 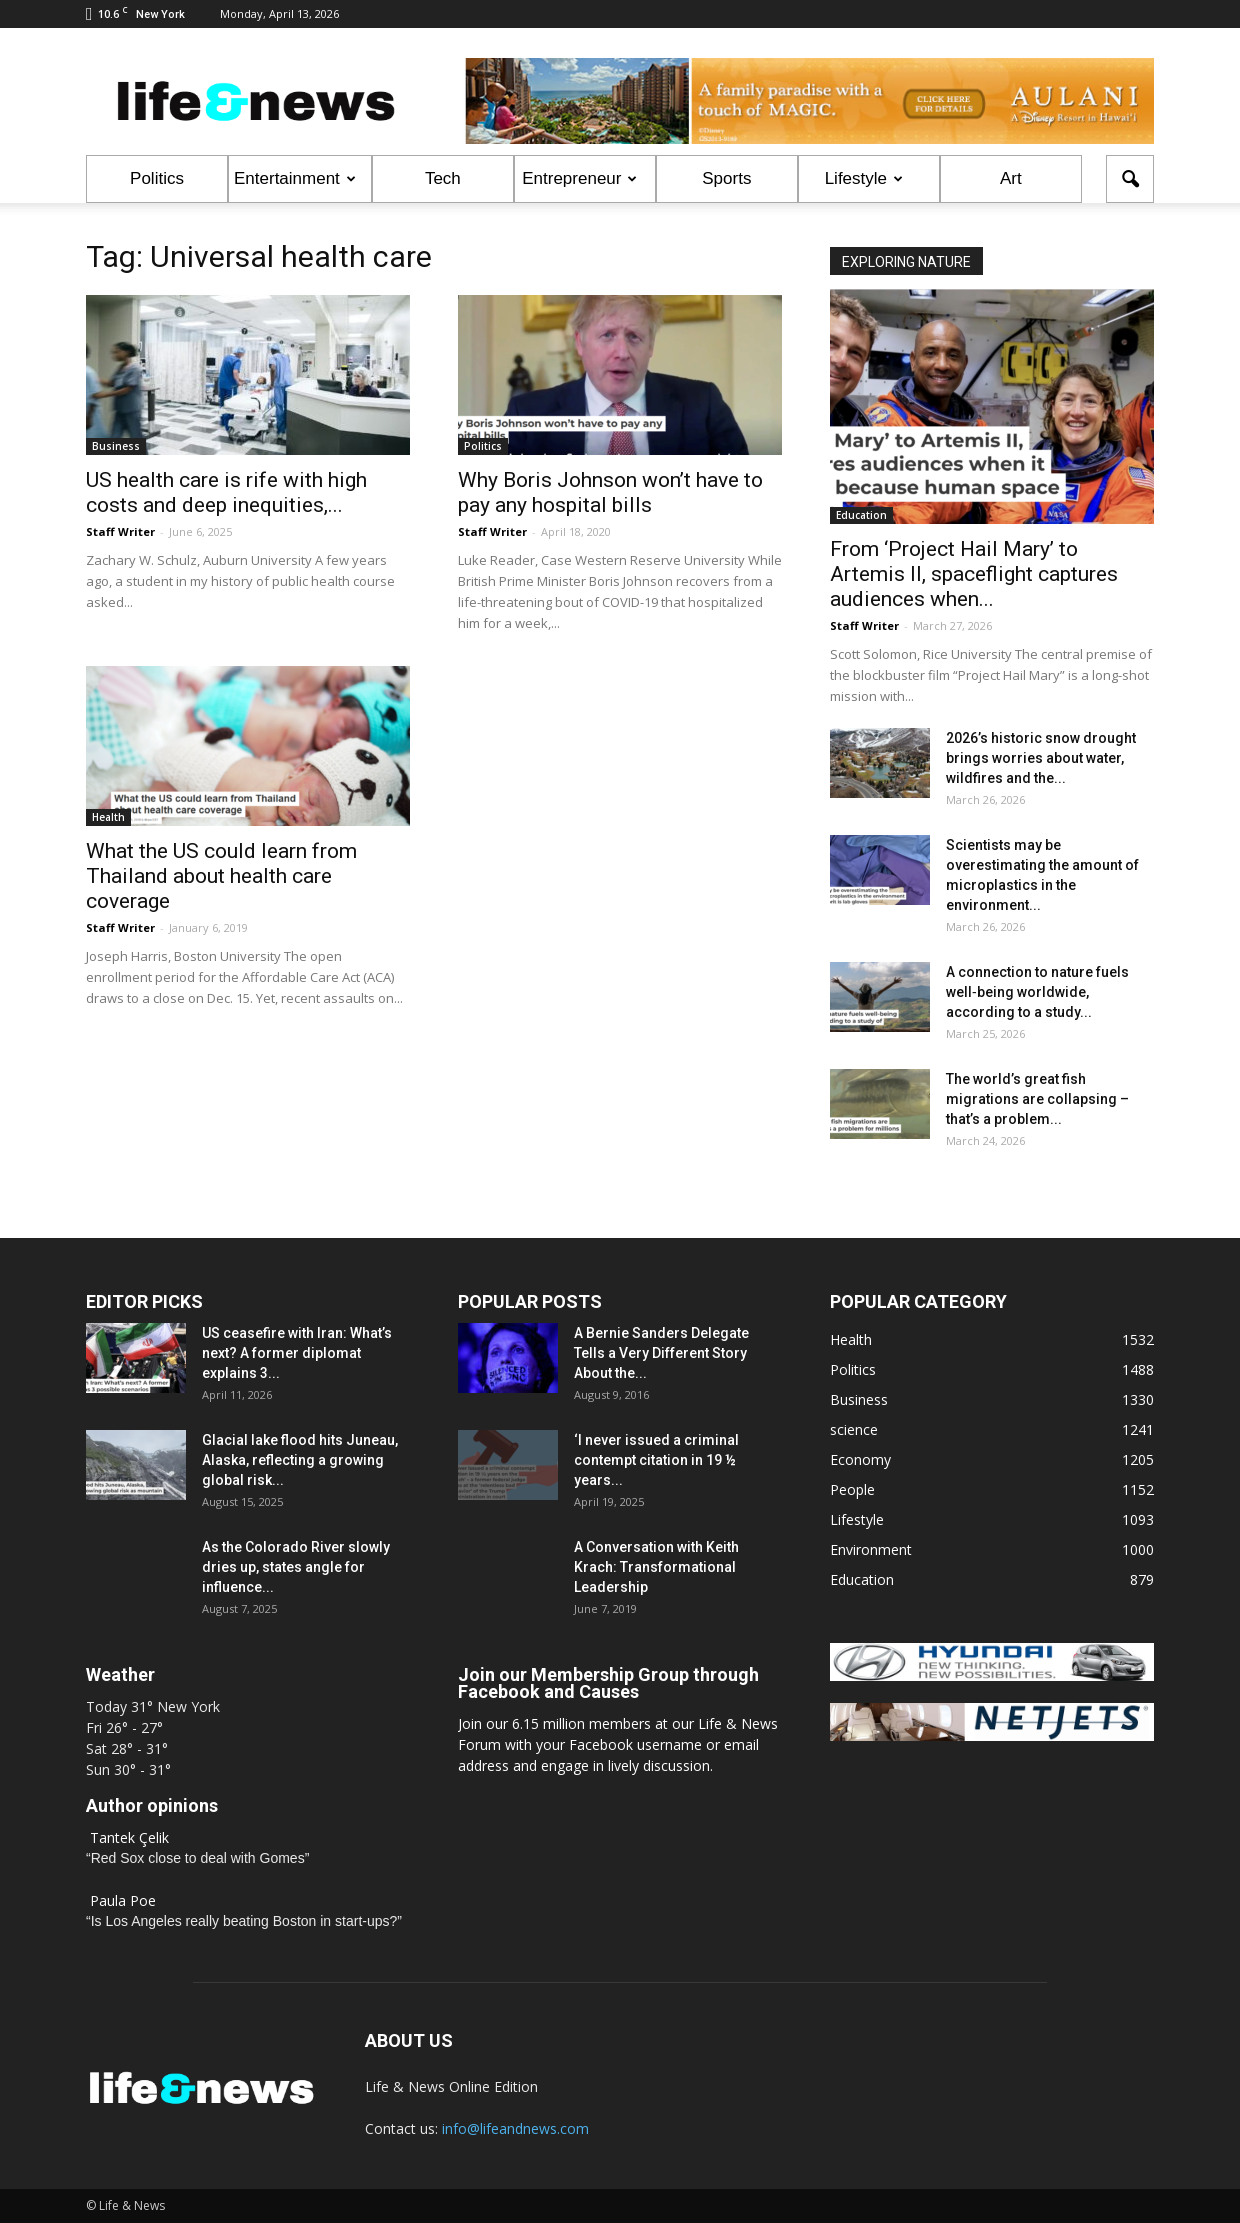 I want to click on Paula Poe, so click(x=123, y=1900).